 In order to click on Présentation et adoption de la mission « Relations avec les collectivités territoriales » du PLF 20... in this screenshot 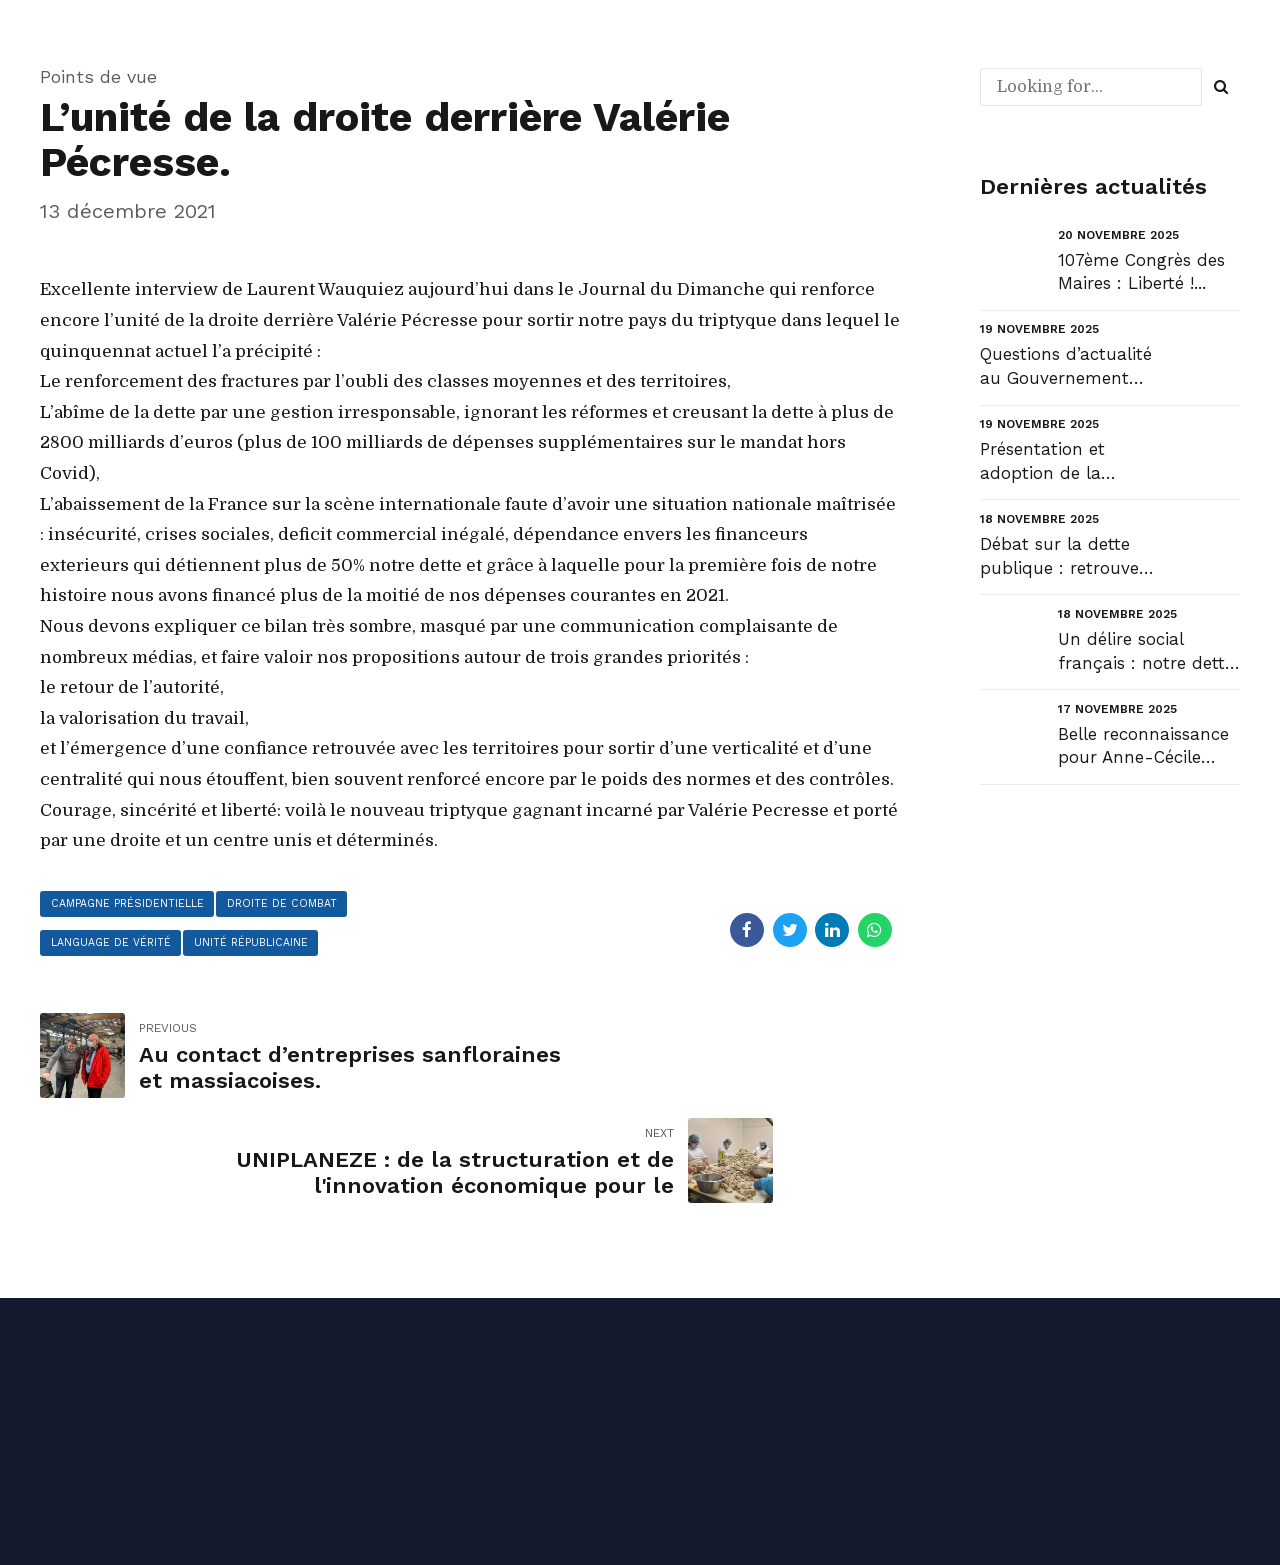, I will do `click(1066, 462)`.